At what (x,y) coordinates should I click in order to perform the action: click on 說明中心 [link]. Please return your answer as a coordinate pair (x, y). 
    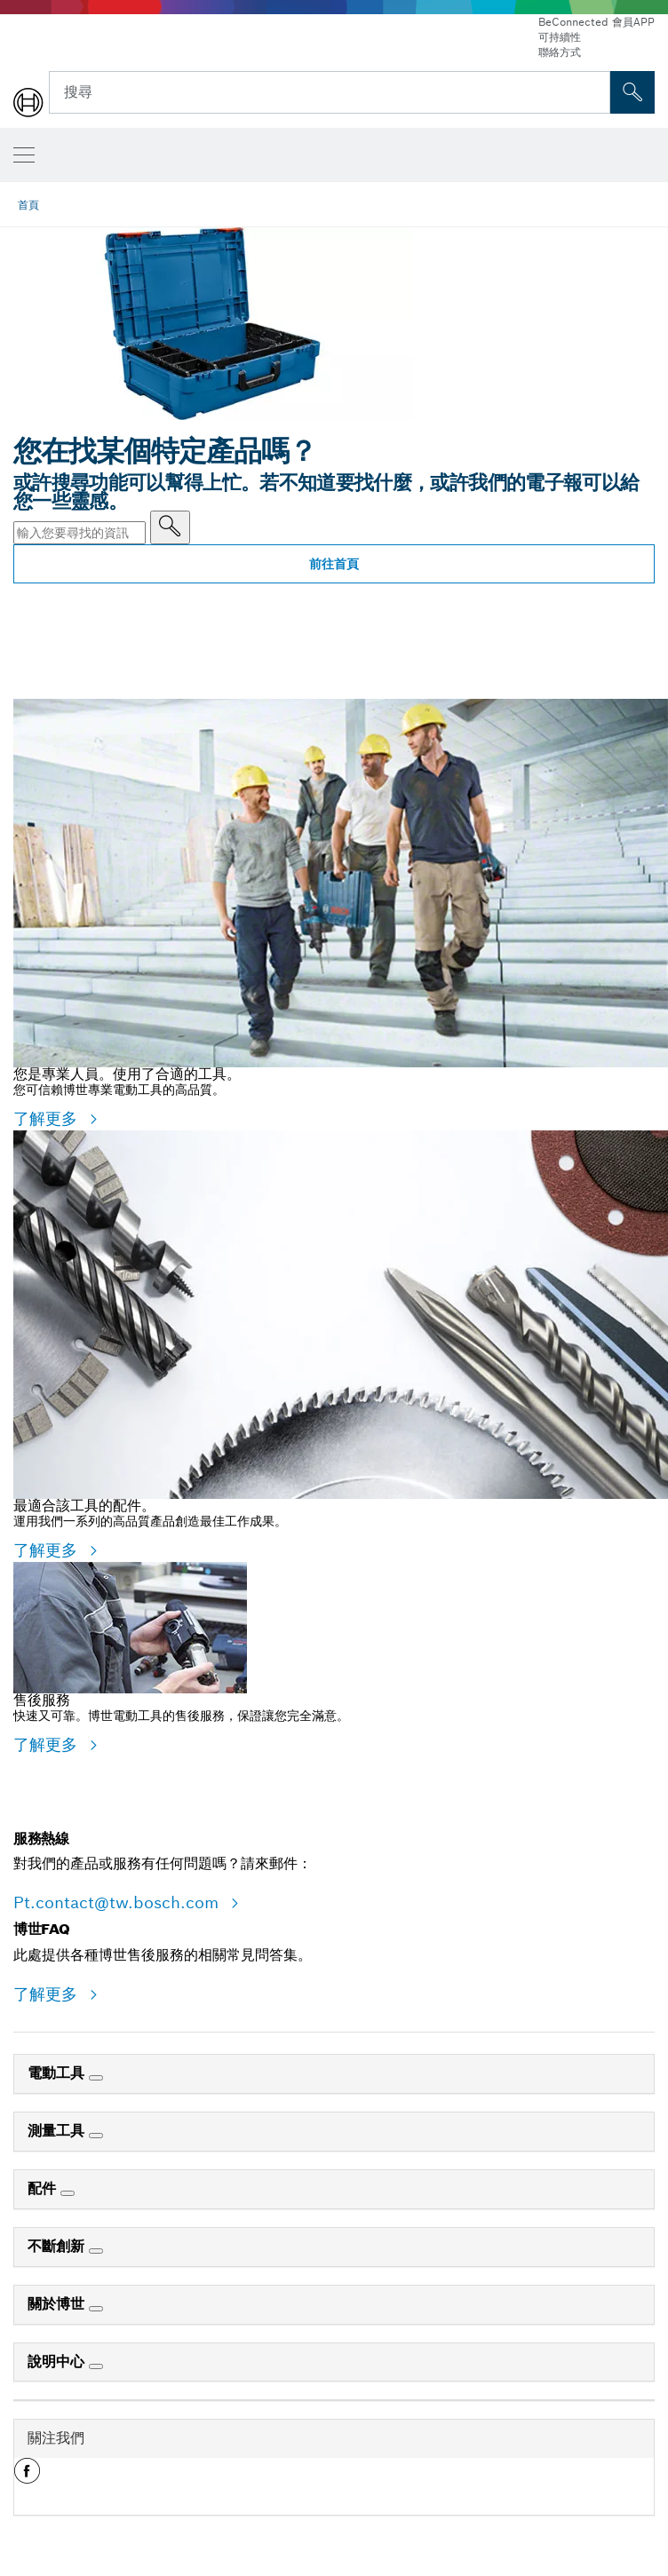
    Looking at the image, I should click on (58, 2361).